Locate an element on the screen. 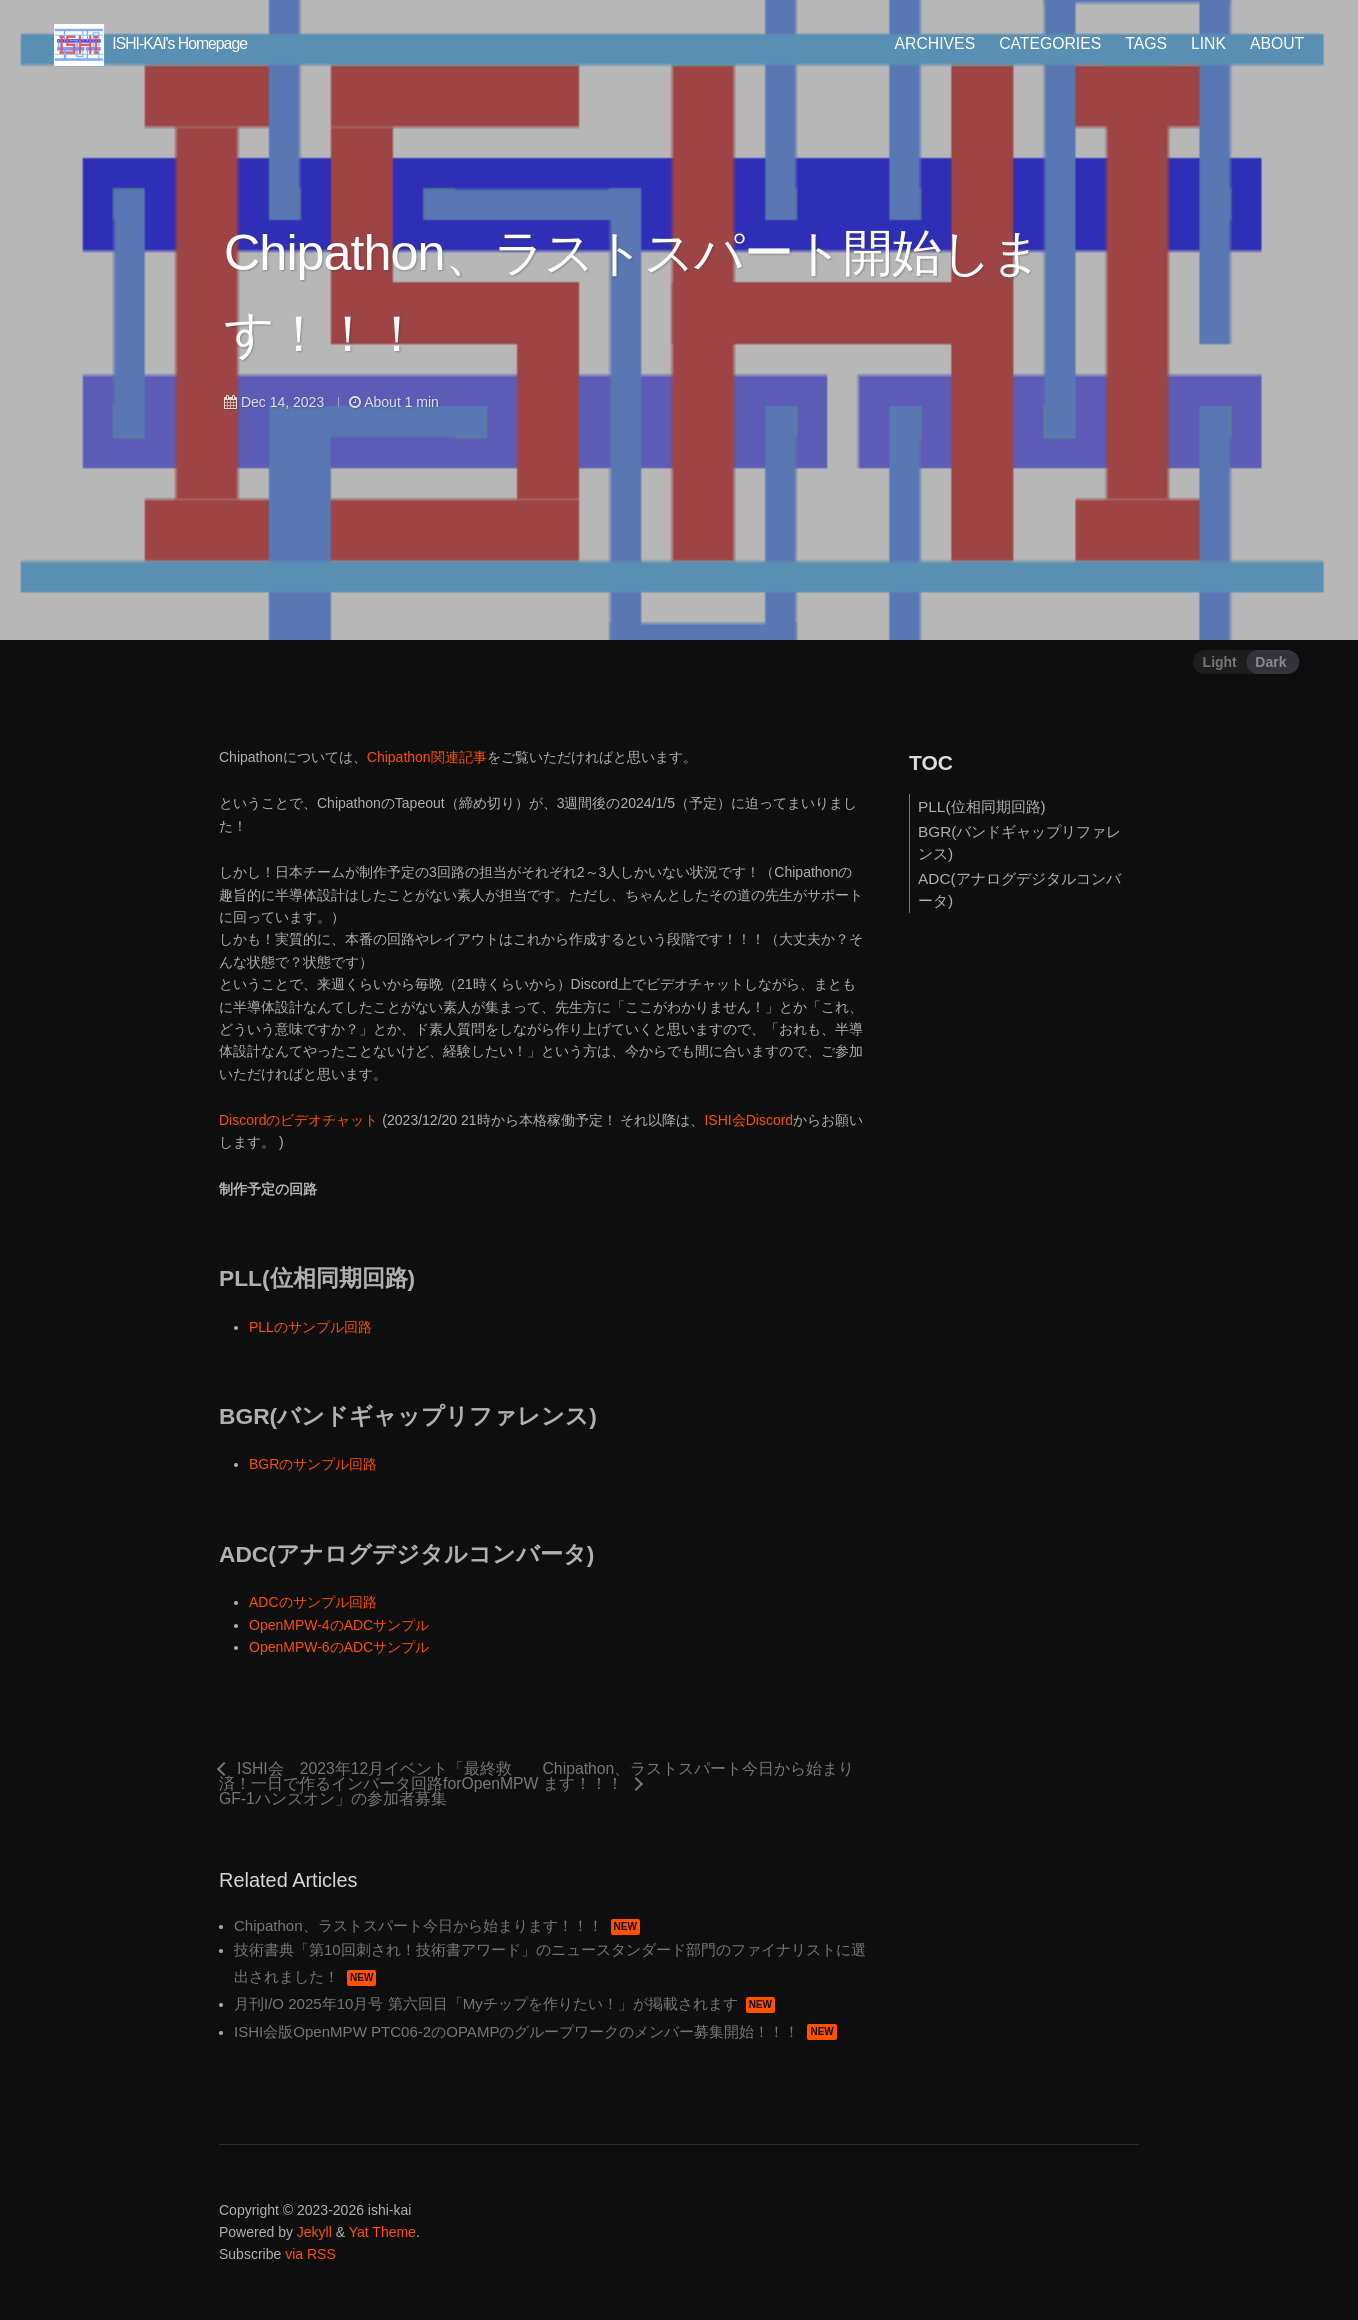 The height and width of the screenshot is (2320, 1358). BGR(バンドギャップリファレンス) is located at coordinates (1019, 842).